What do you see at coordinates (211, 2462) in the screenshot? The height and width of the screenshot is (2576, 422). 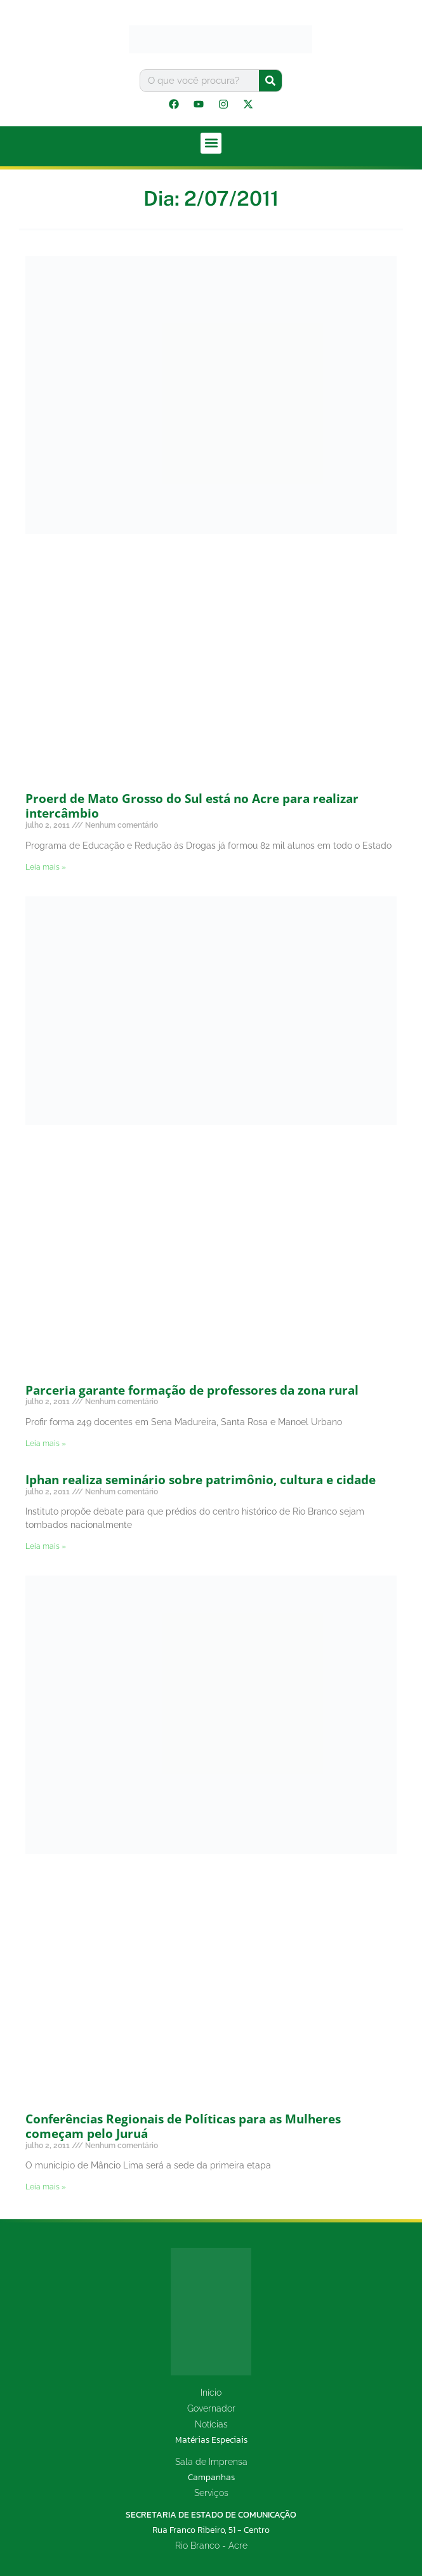 I see `Sala de Imprensa` at bounding box center [211, 2462].